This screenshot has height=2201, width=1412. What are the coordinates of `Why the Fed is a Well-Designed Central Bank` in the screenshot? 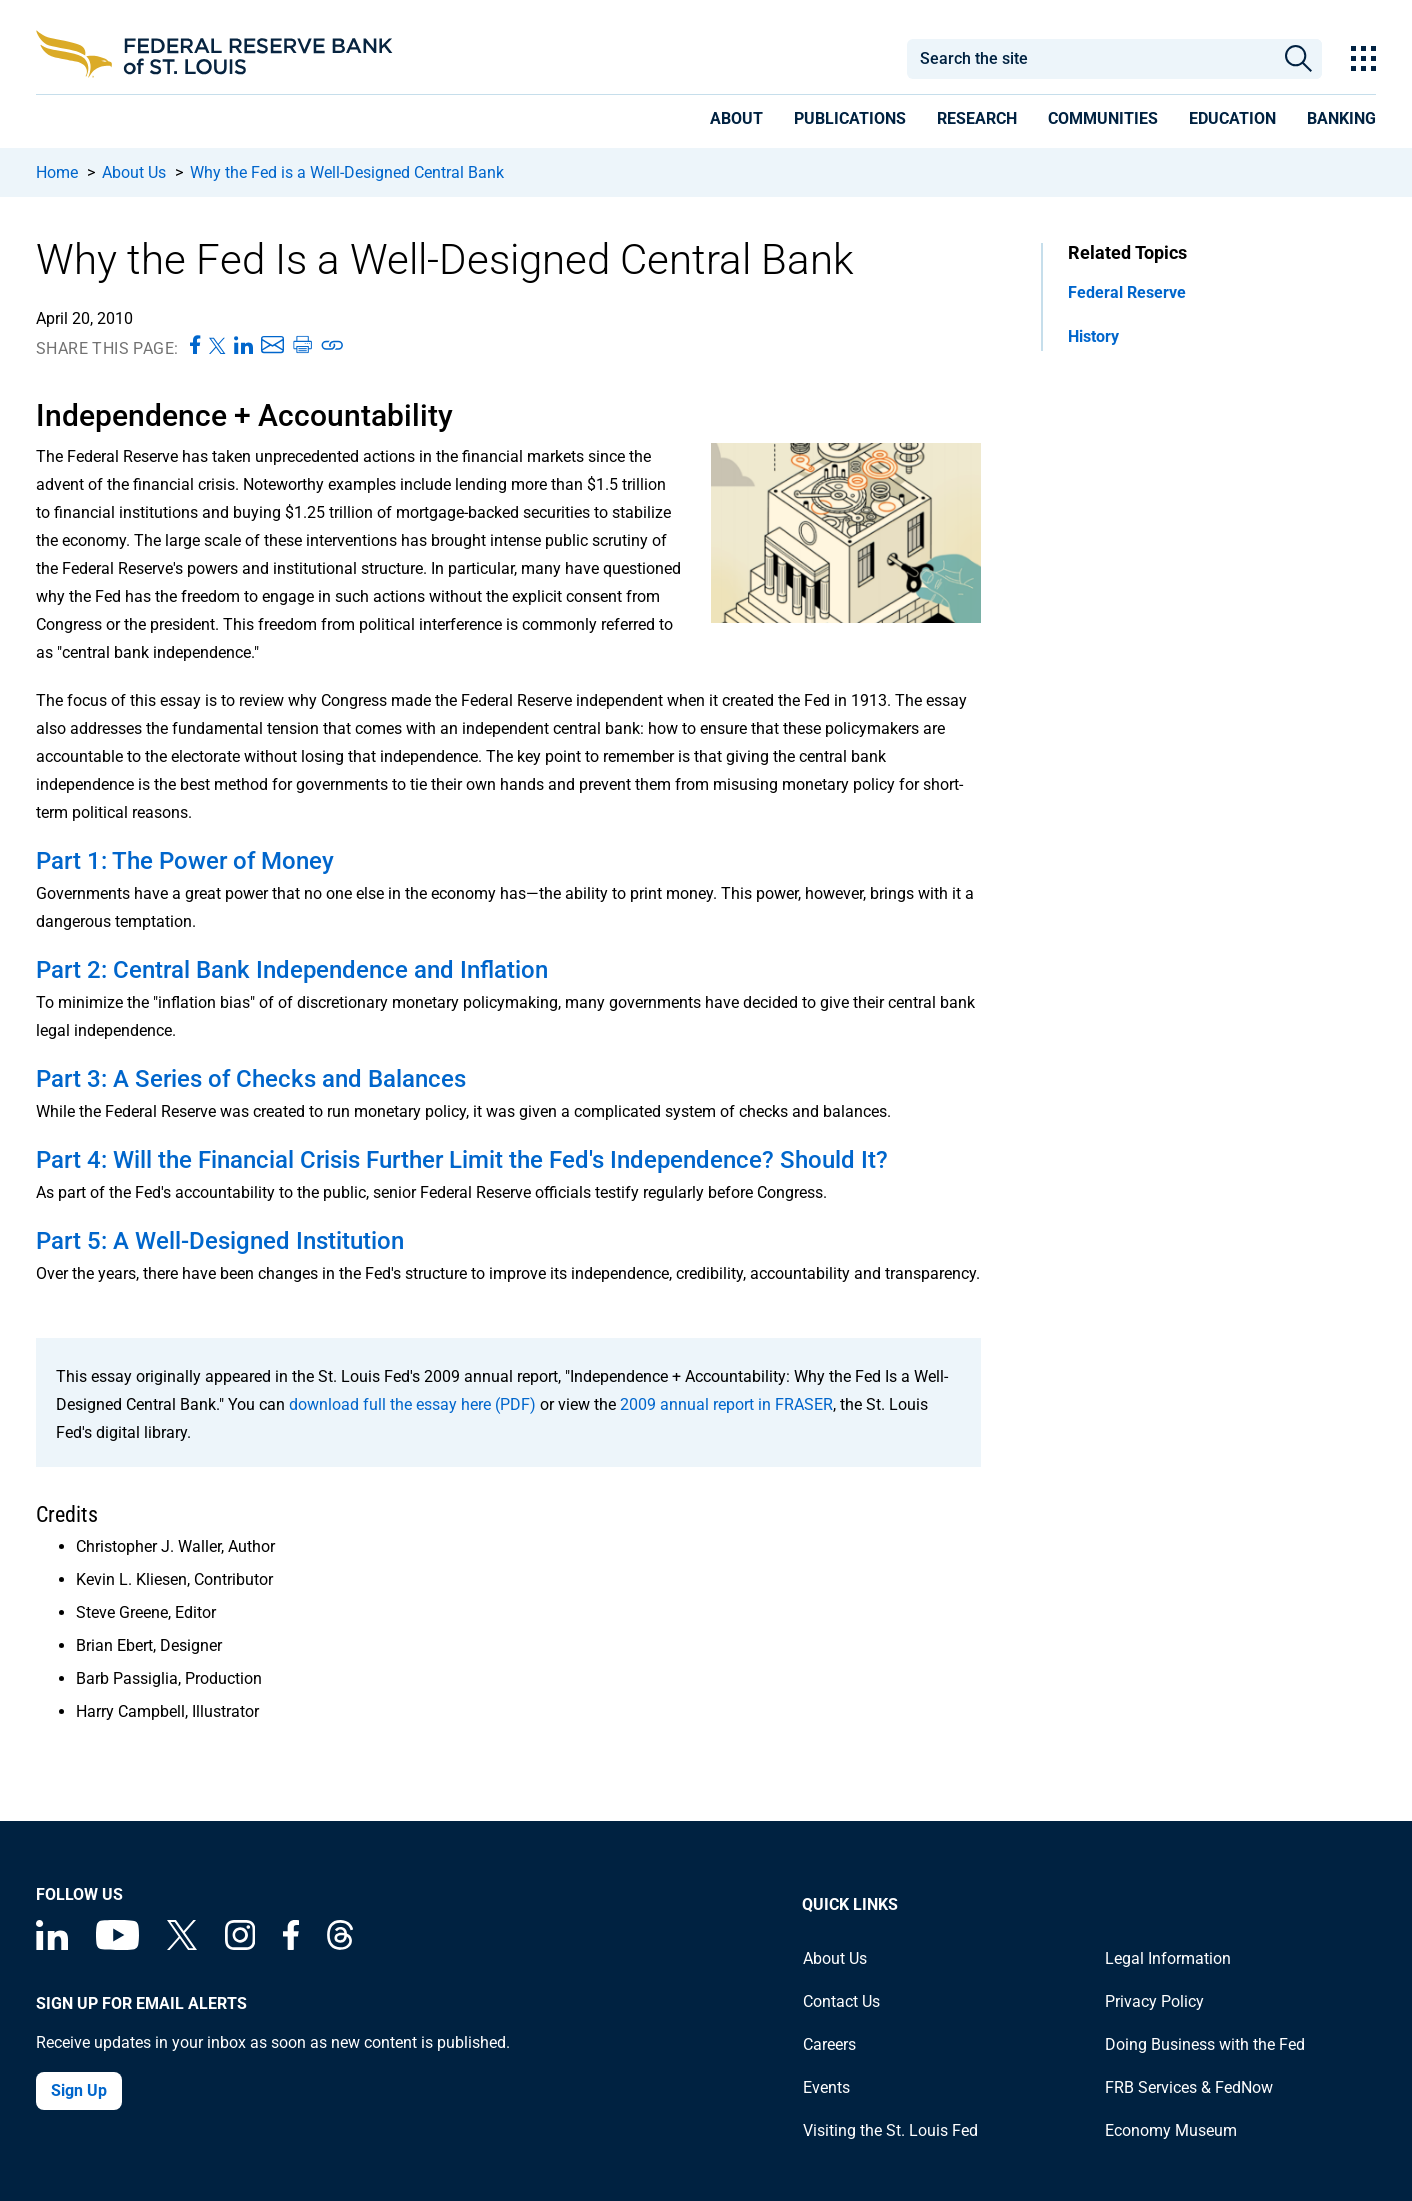 It's located at (347, 172).